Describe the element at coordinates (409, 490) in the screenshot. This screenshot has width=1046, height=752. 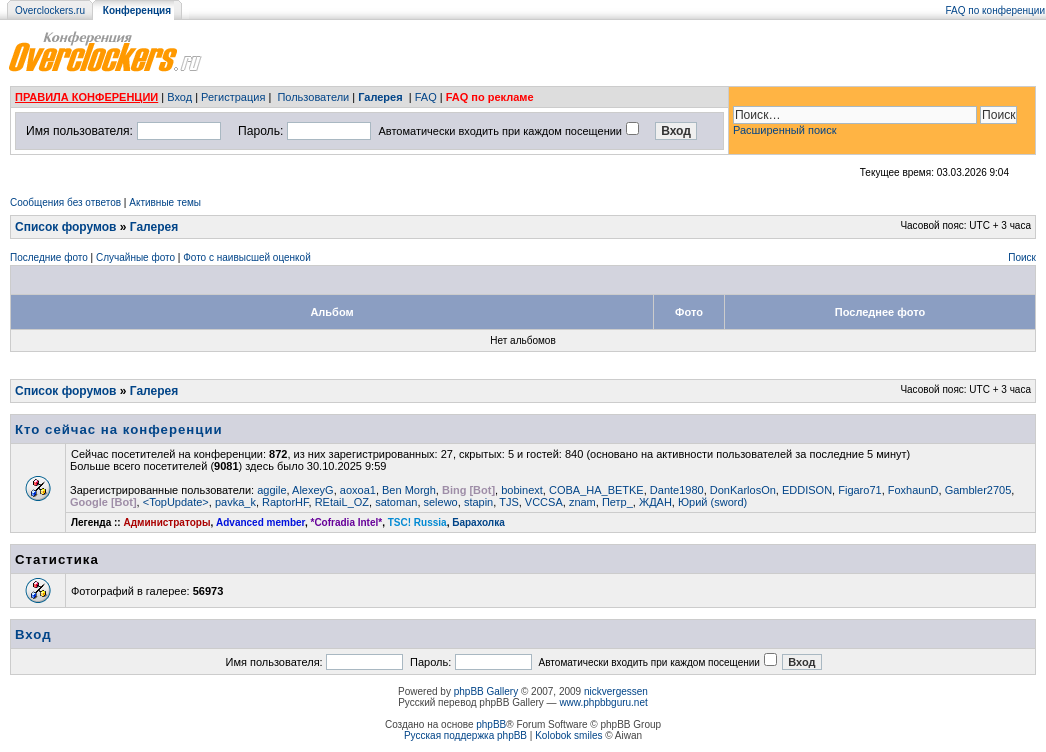
I see `Ben Morgh` at that location.